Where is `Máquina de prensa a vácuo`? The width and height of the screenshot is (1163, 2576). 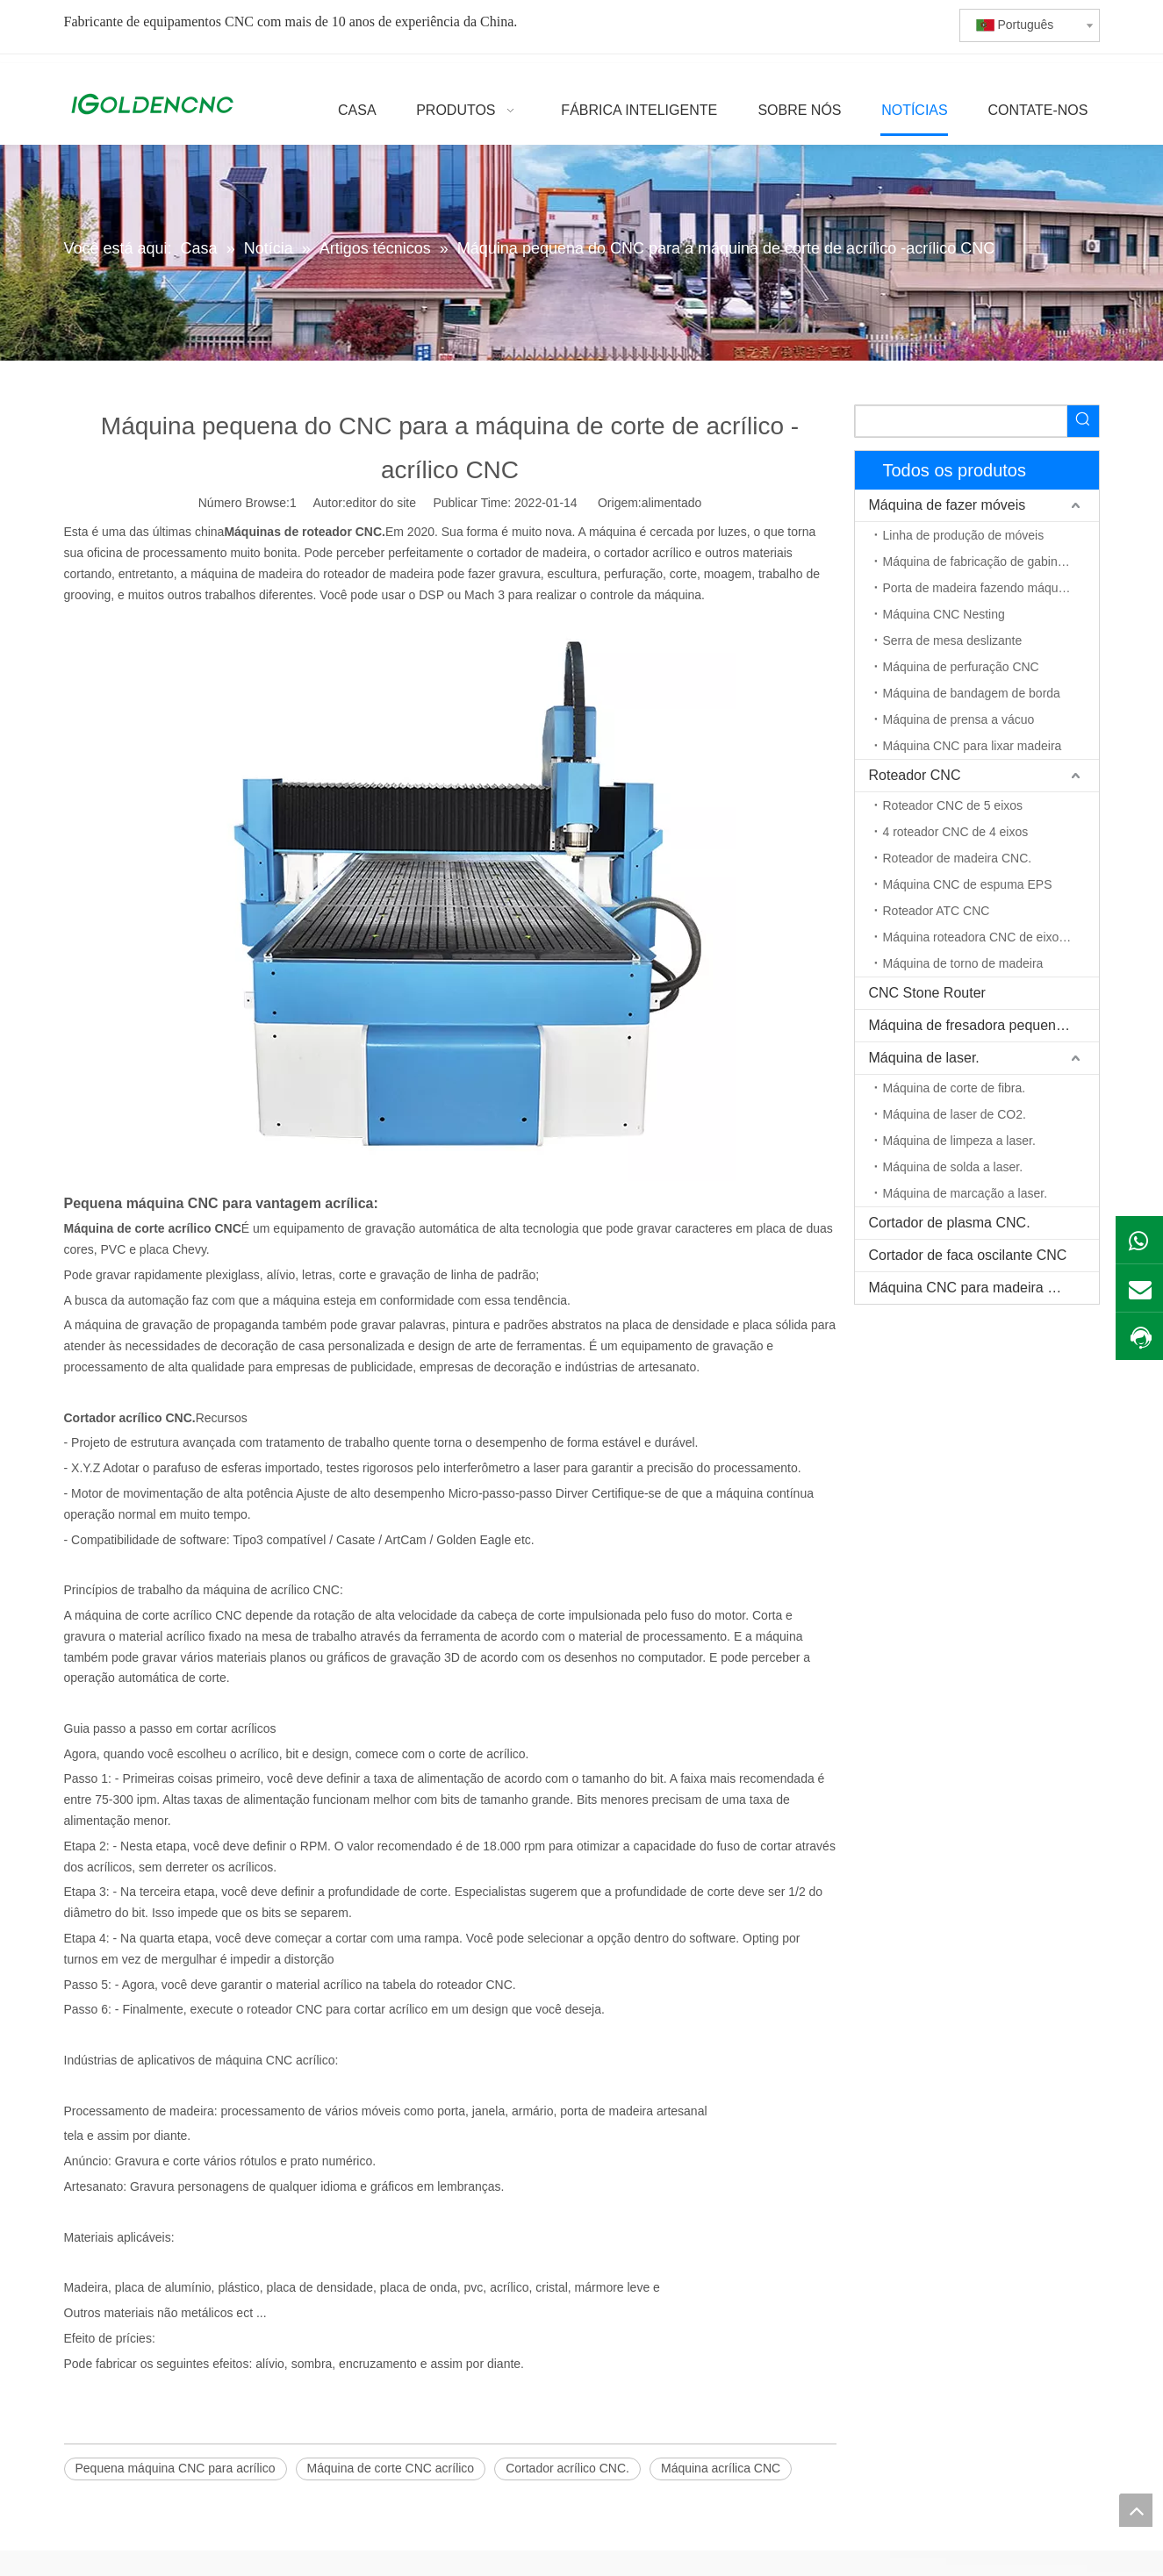
Máquina de prensa a vácuo is located at coordinates (959, 719).